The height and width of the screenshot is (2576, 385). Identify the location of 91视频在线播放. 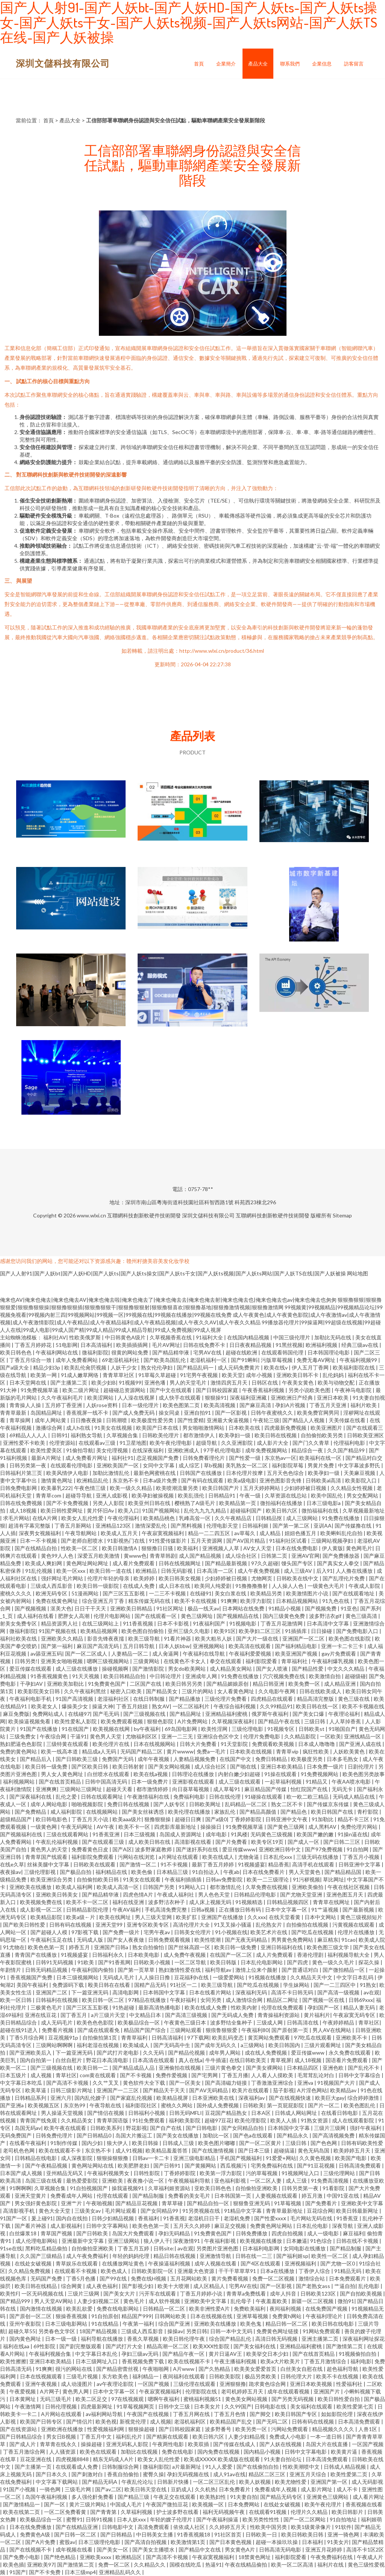
(268, 1977).